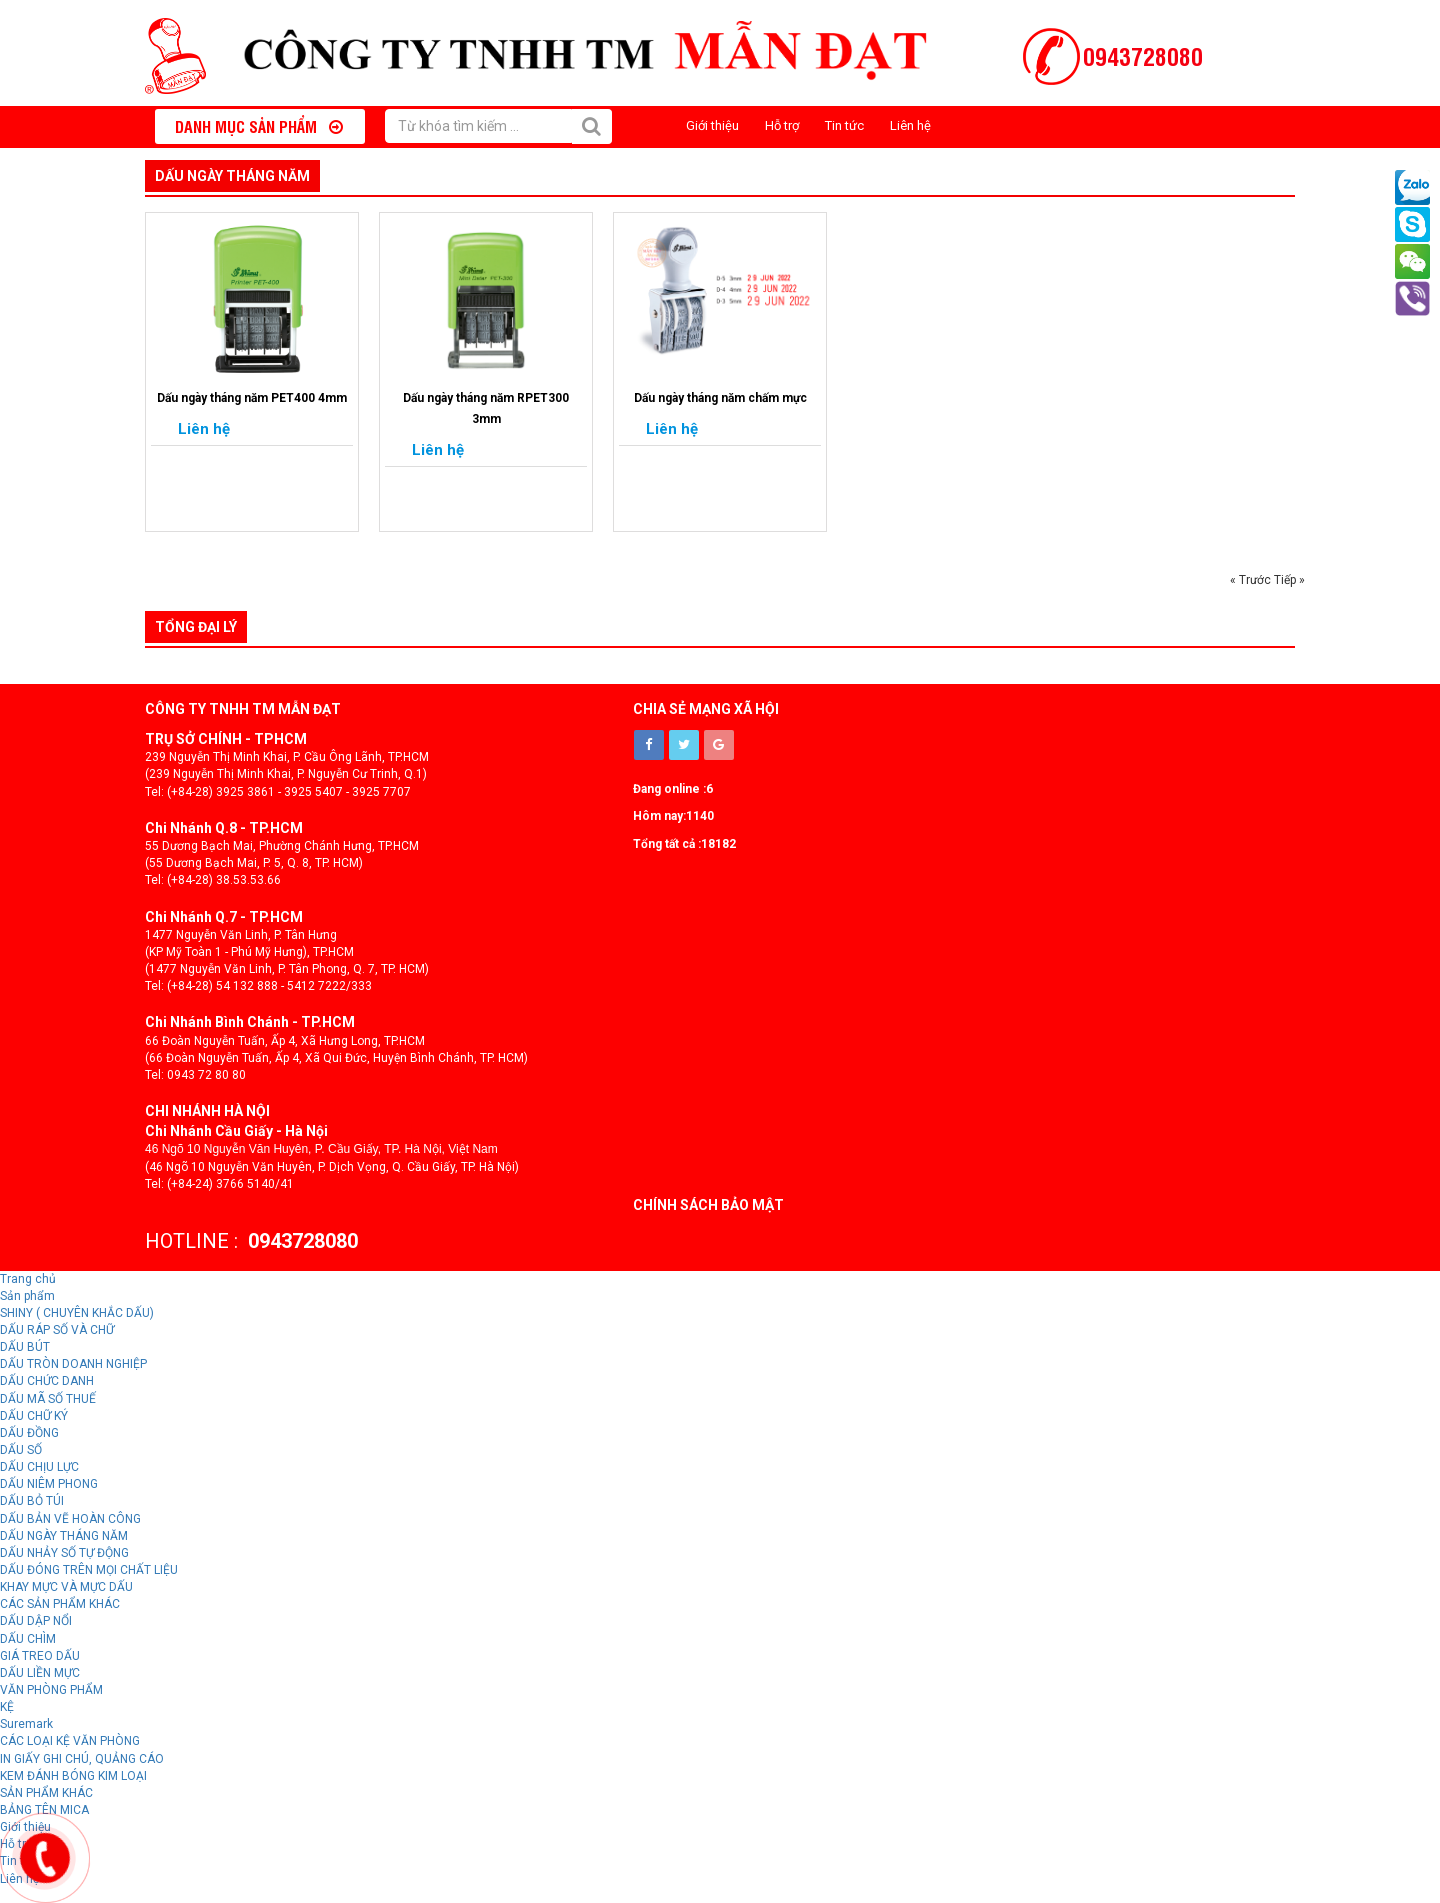 Image resolution: width=1440 pixels, height=1903 pixels. Describe the element at coordinates (7, 1707) in the screenshot. I see `KỆ` at that location.